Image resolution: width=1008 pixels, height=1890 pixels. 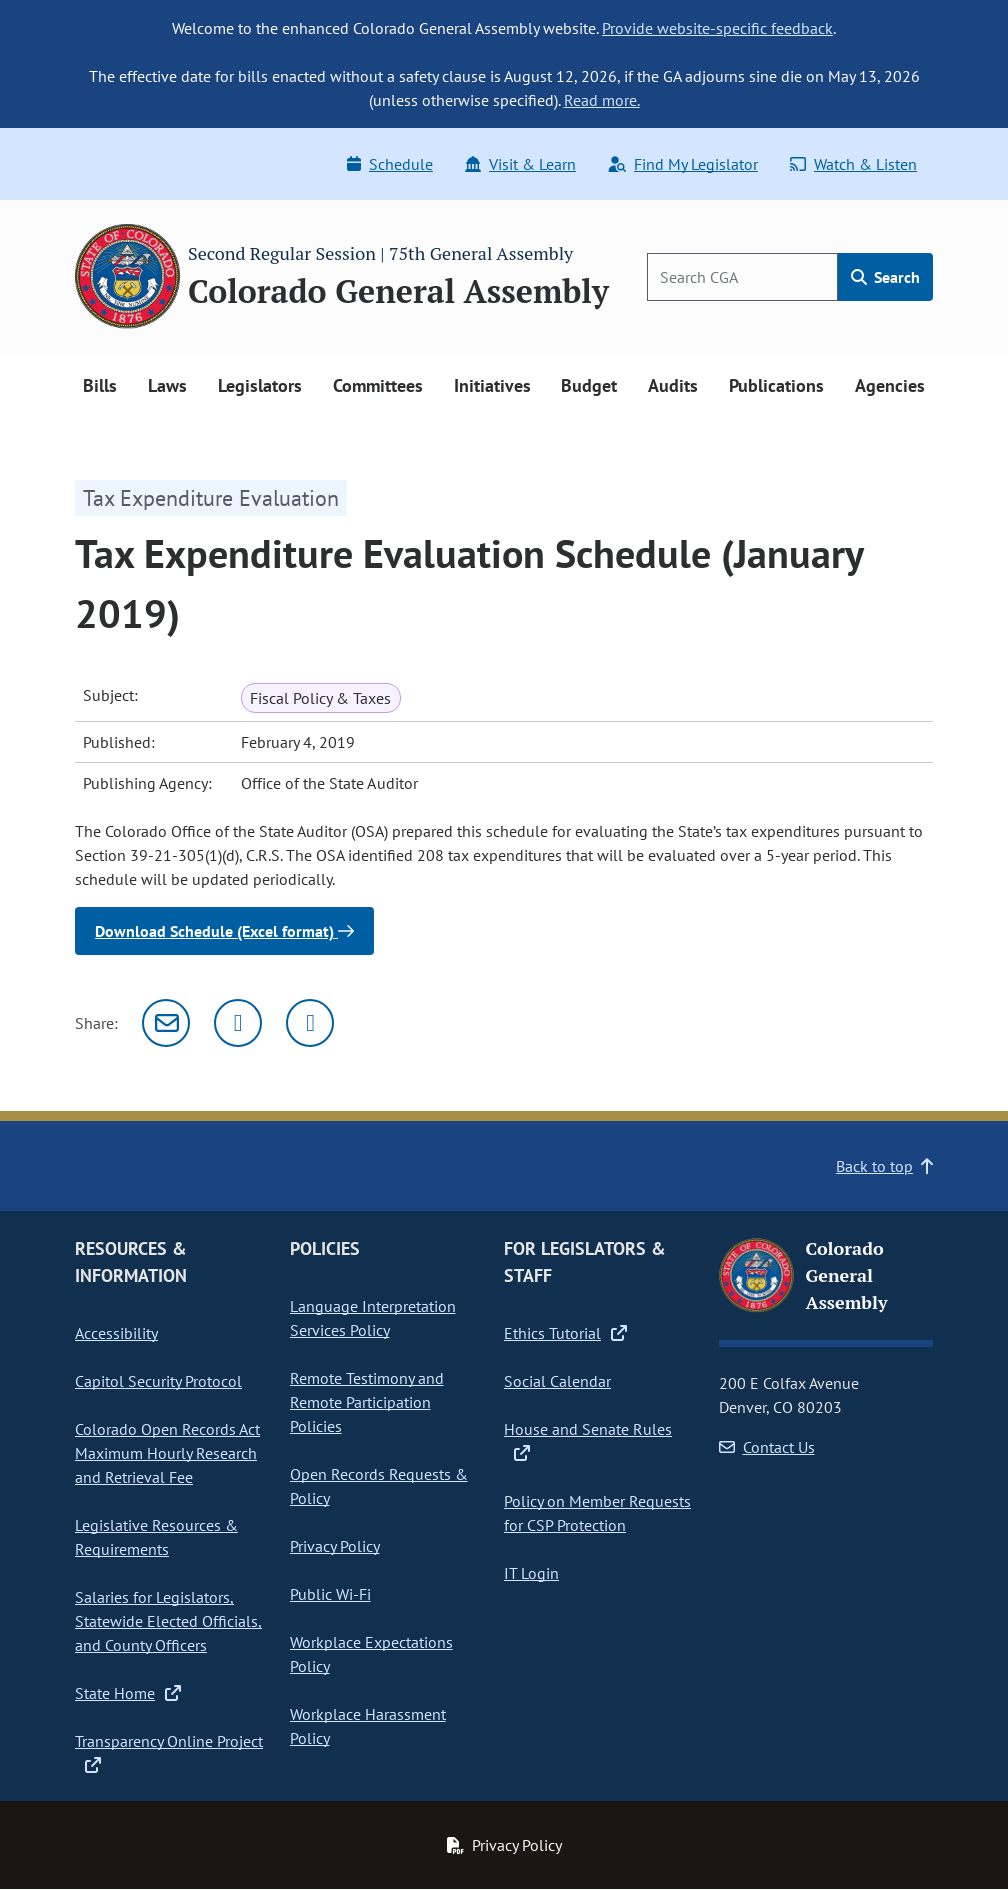 I want to click on Search, so click(x=885, y=277).